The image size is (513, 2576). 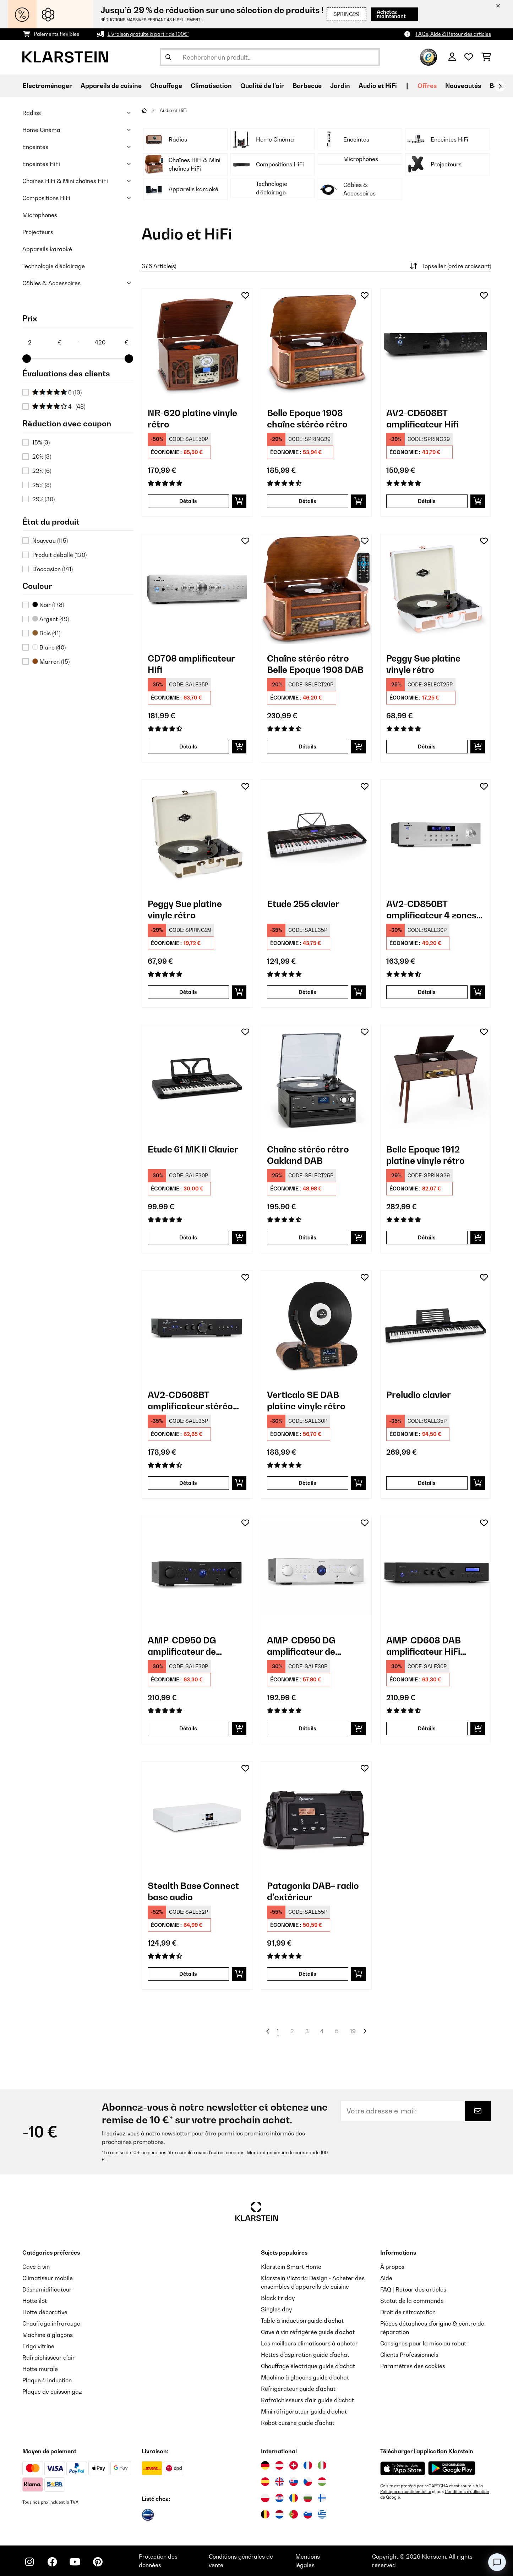 I want to click on Détails [Détails - AMP-CD608 DAB amplificateur HiFi stéréo - 10035298], so click(x=427, y=1728).